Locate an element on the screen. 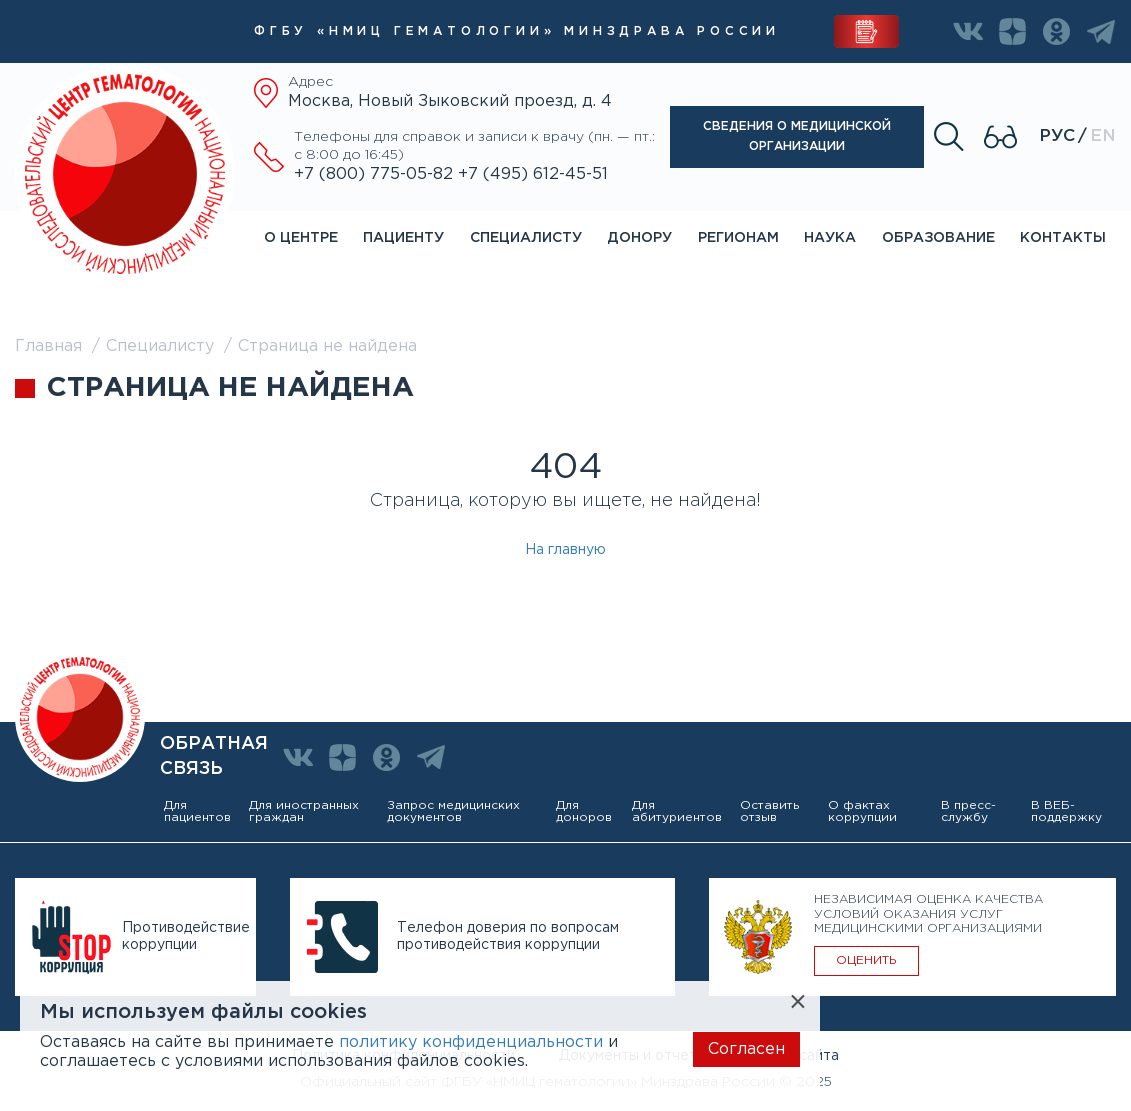 The width and height of the screenshot is (1131, 1111). Образование is located at coordinates (938, 238).